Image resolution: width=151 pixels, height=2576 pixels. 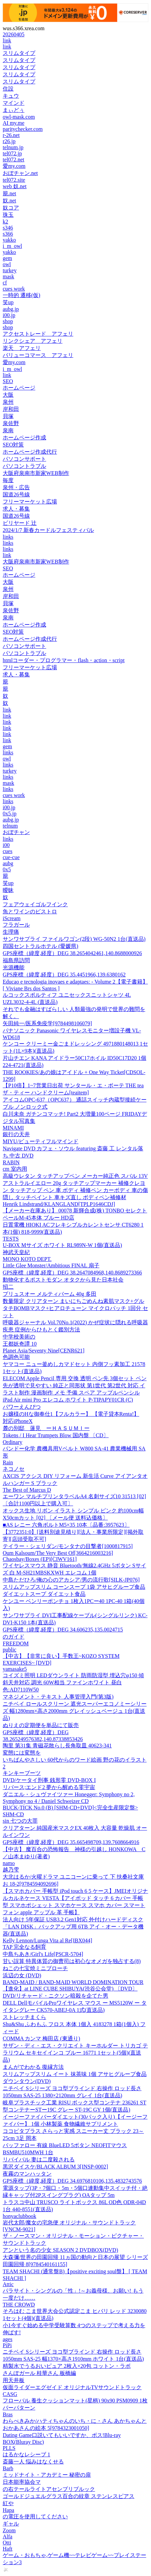 What do you see at coordinates (49, 1780) in the screenshot?
I see `DVD/ケータイ刑事 銭形零 DVD-BOX I` at bounding box center [49, 1780].